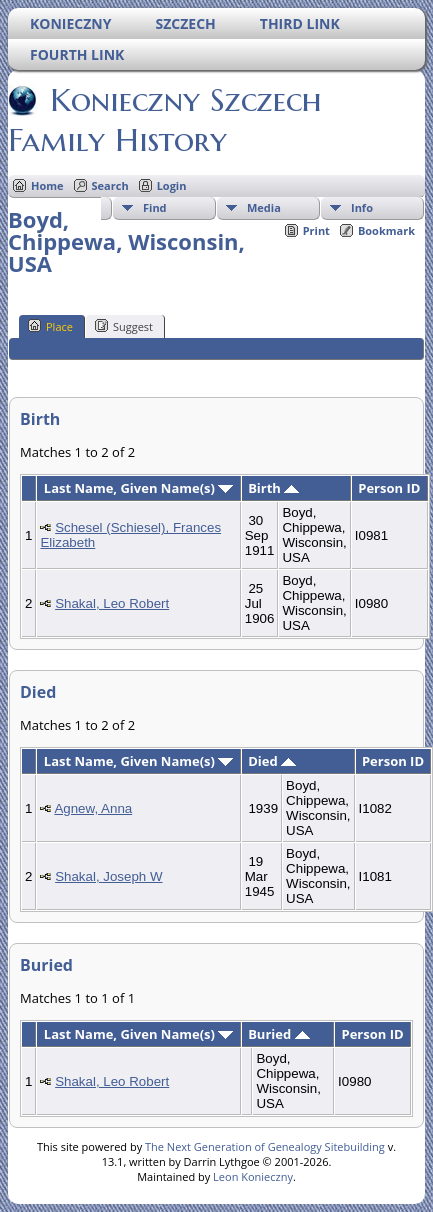 This screenshot has width=433, height=1212. I want to click on Birth, so click(273, 488).